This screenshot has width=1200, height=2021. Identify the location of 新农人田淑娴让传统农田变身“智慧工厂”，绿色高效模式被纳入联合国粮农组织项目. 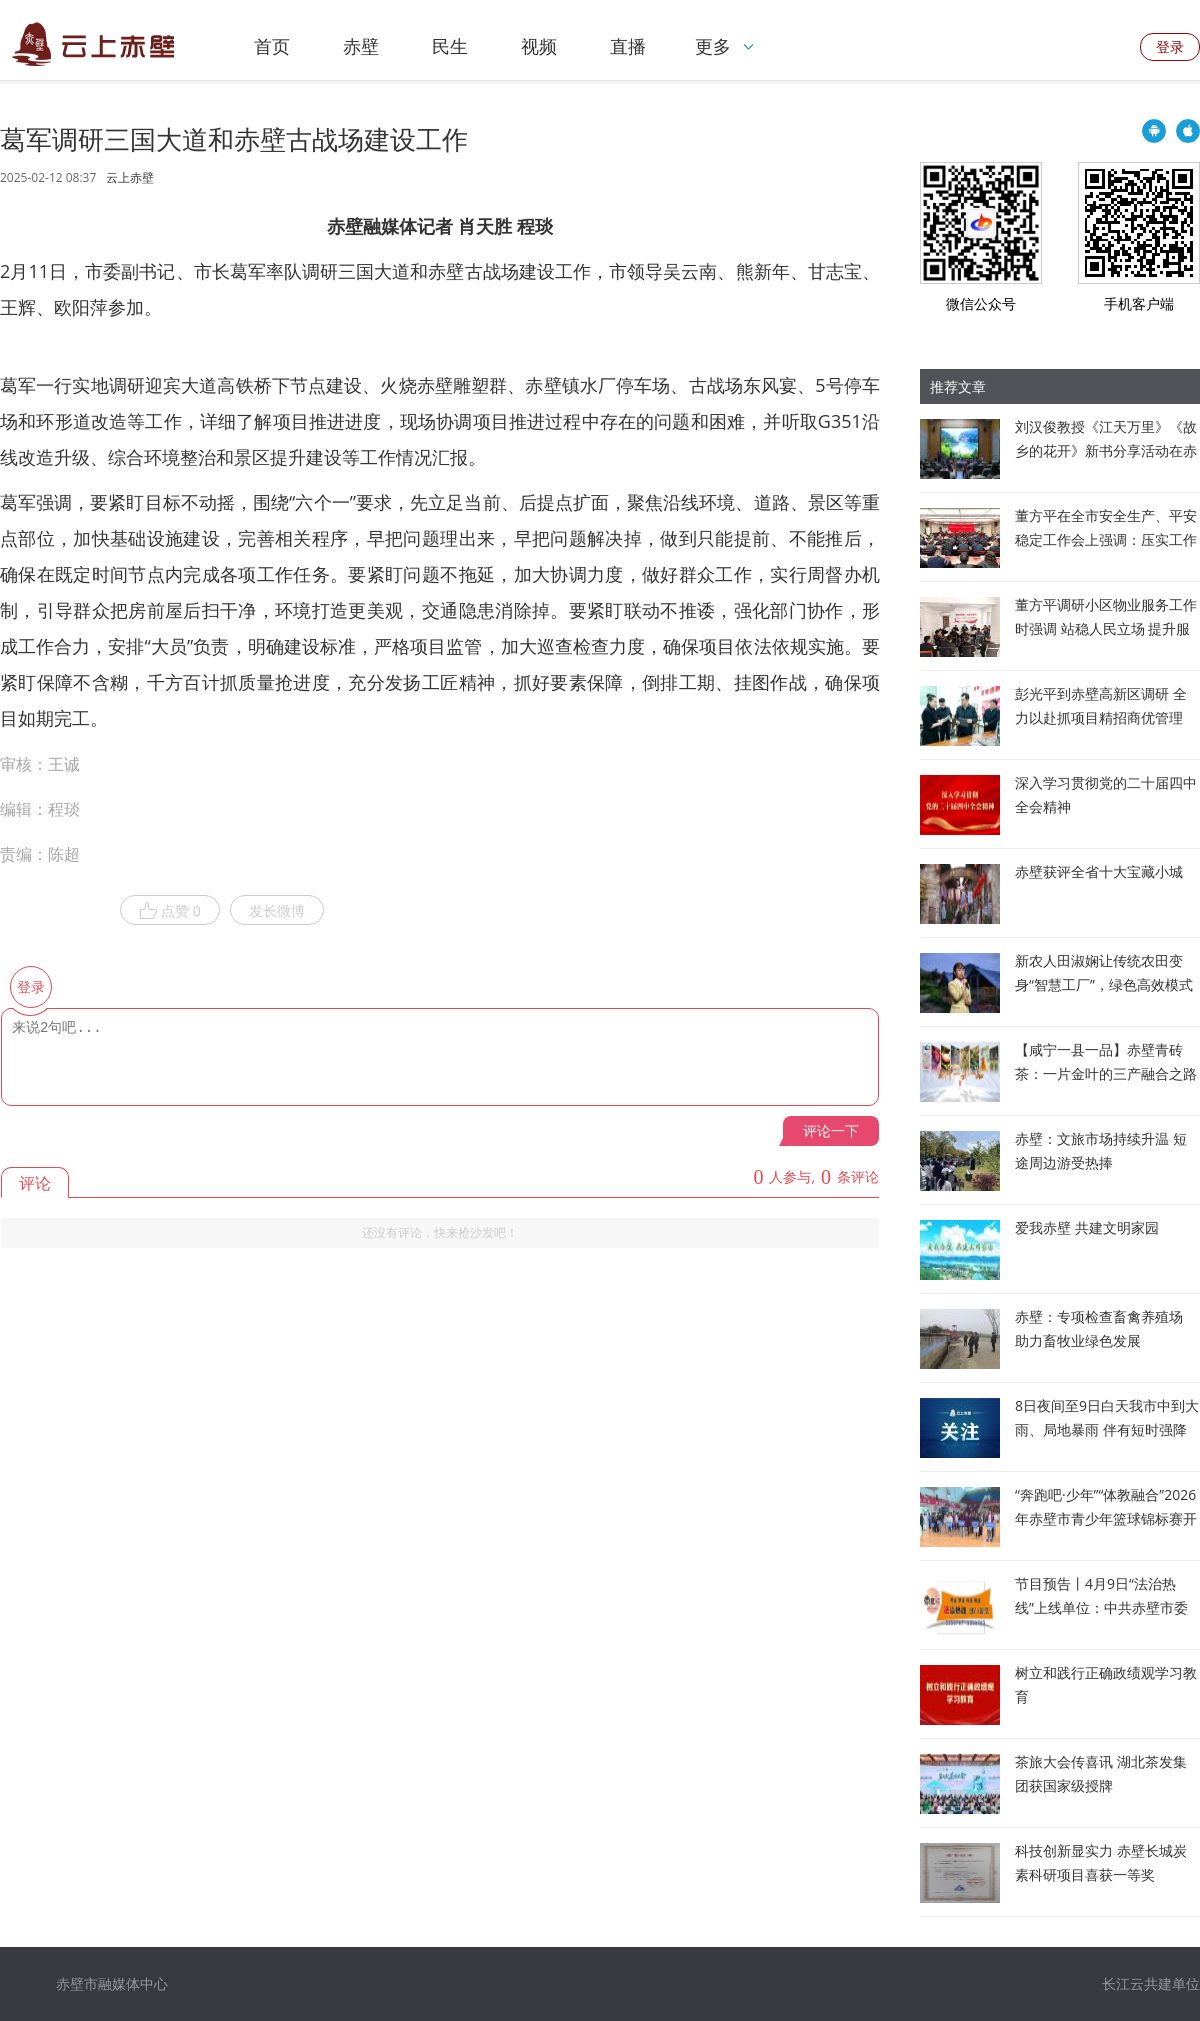
(1104, 984).